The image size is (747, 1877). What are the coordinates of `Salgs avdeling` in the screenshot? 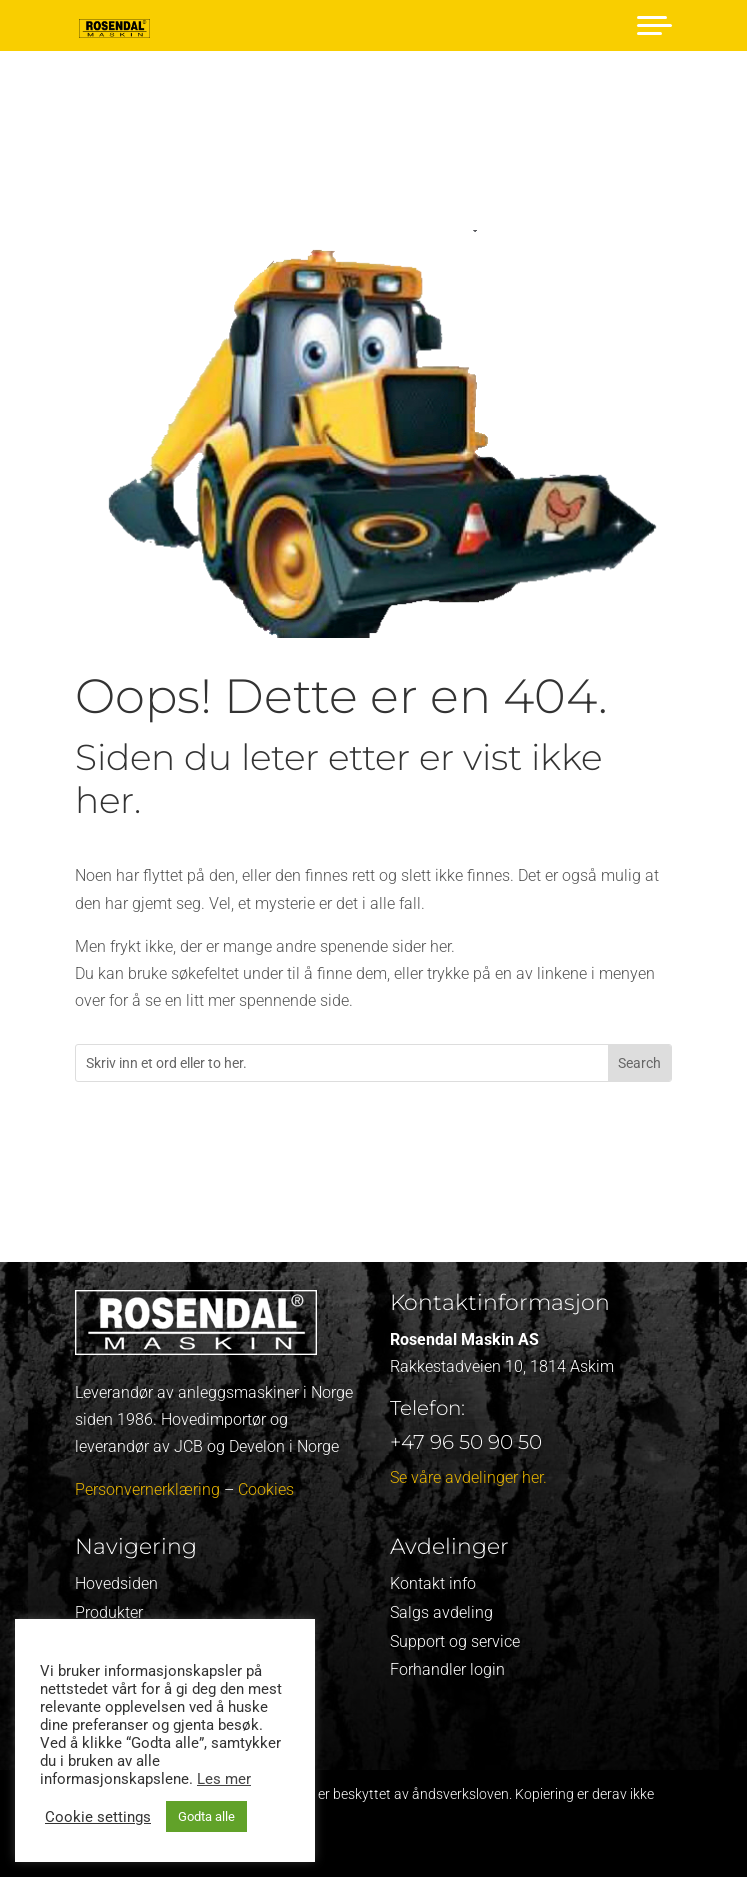 It's located at (441, 1612).